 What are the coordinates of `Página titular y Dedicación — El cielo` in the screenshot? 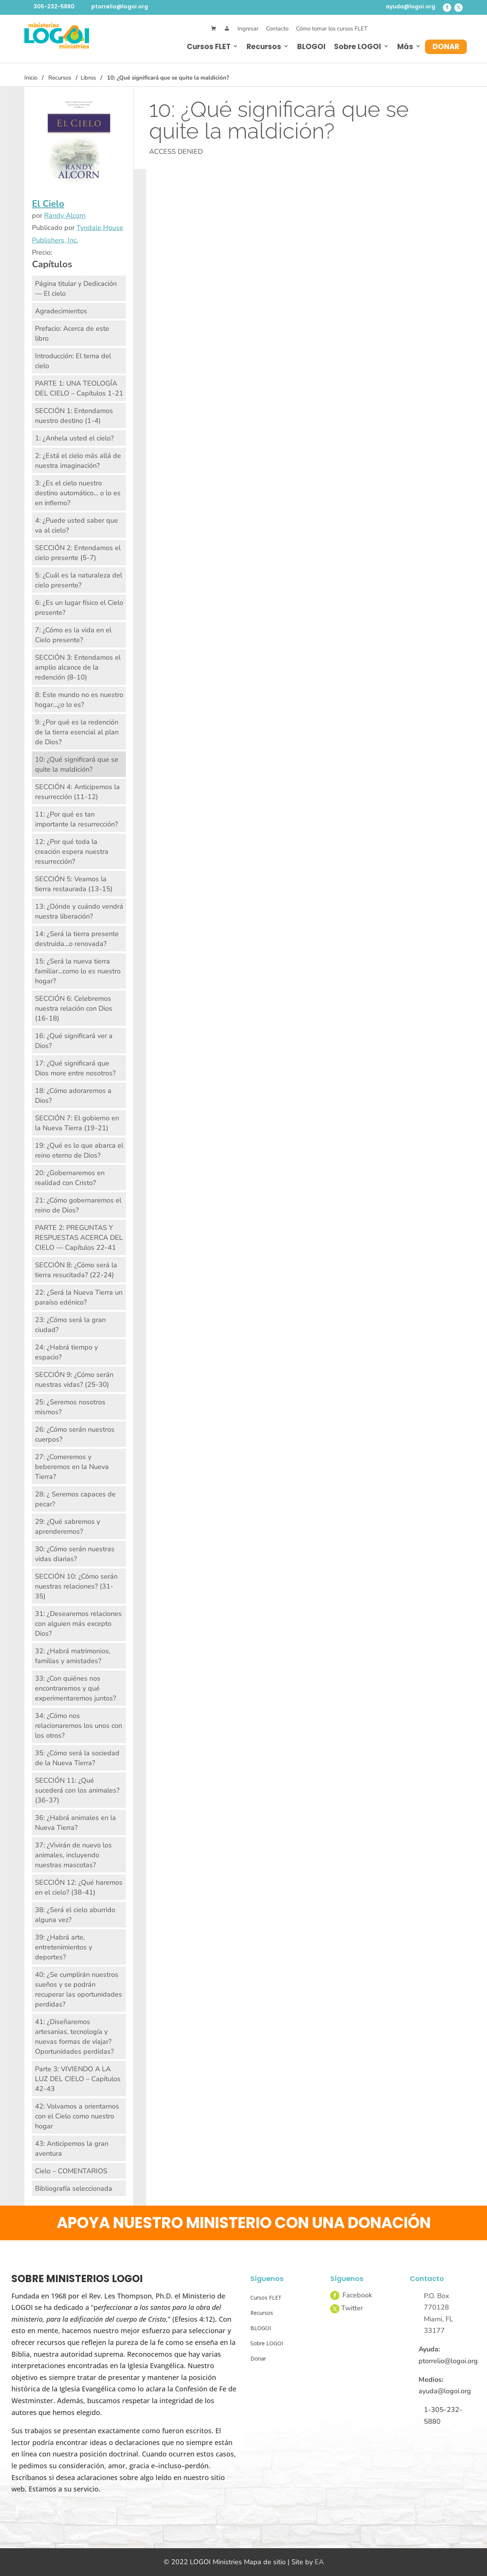 It's located at (76, 288).